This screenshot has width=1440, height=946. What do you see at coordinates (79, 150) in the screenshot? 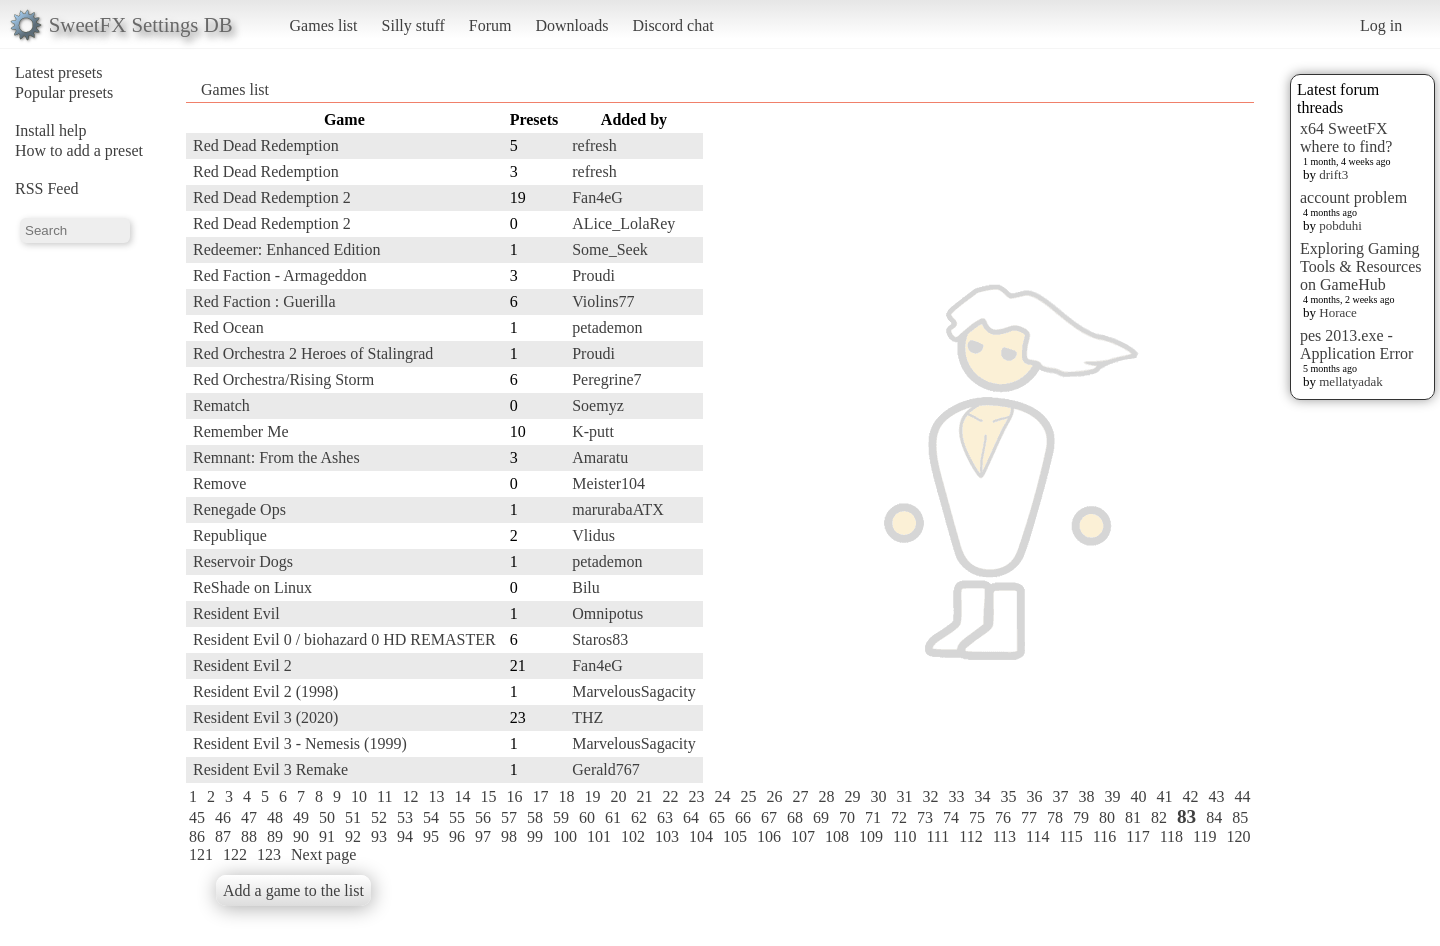
I see `How to add a preset` at bounding box center [79, 150].